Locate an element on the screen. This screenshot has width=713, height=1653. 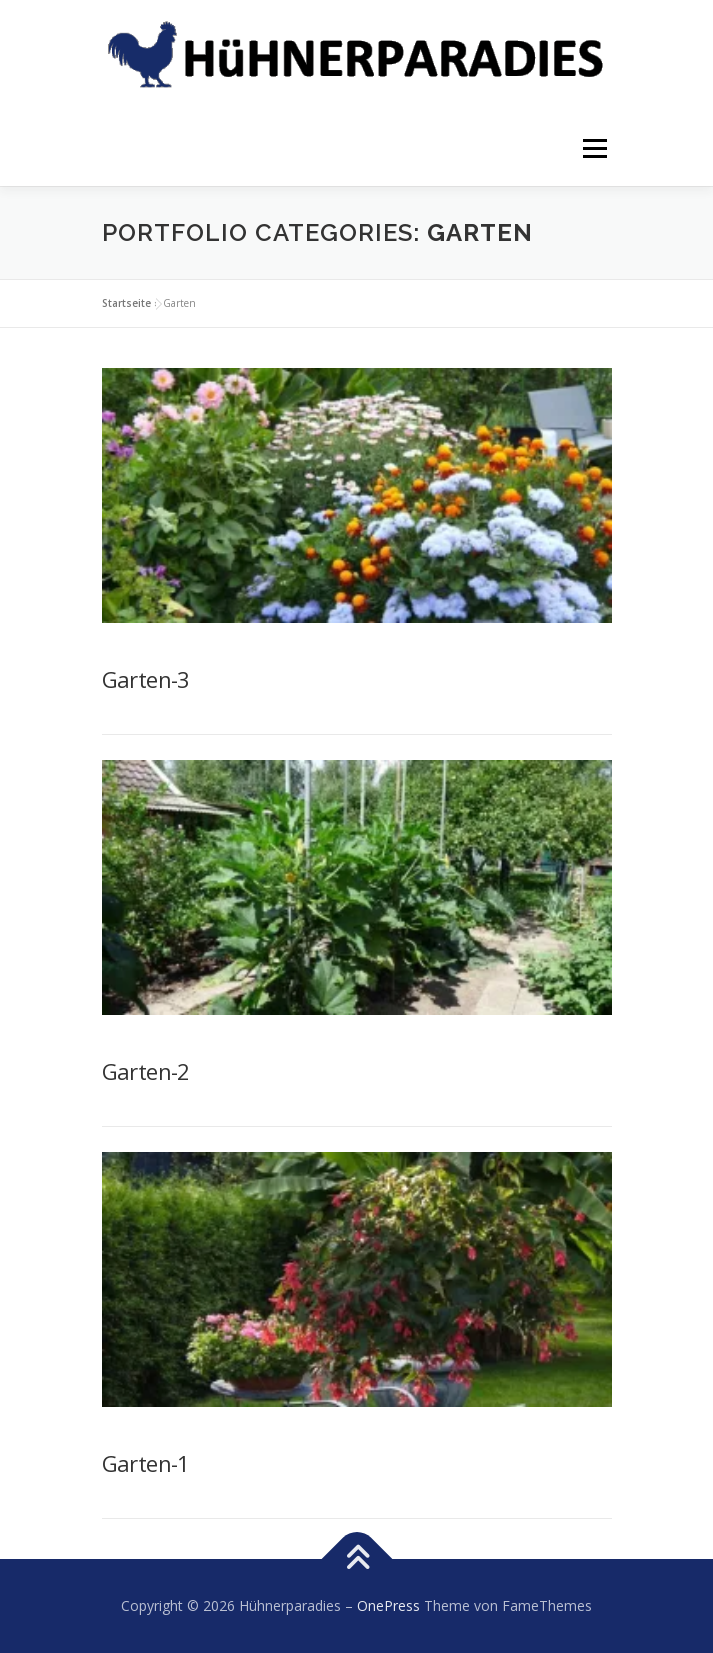
Garten-1 is located at coordinates (146, 1463).